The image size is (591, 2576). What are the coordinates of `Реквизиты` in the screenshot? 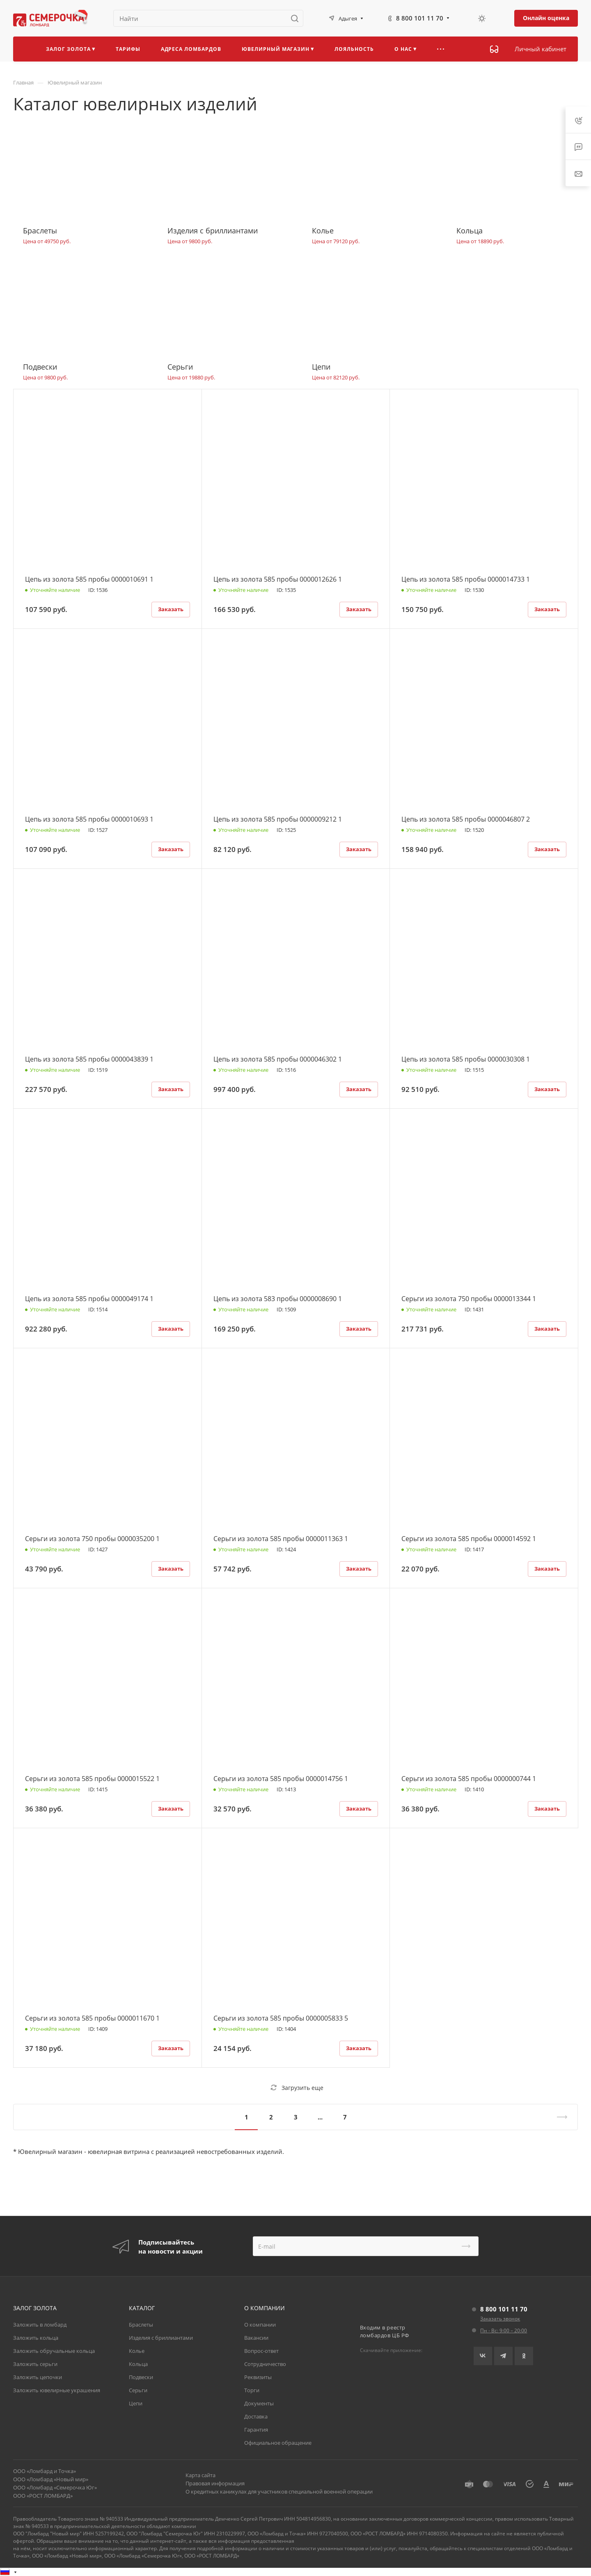 It's located at (258, 2377).